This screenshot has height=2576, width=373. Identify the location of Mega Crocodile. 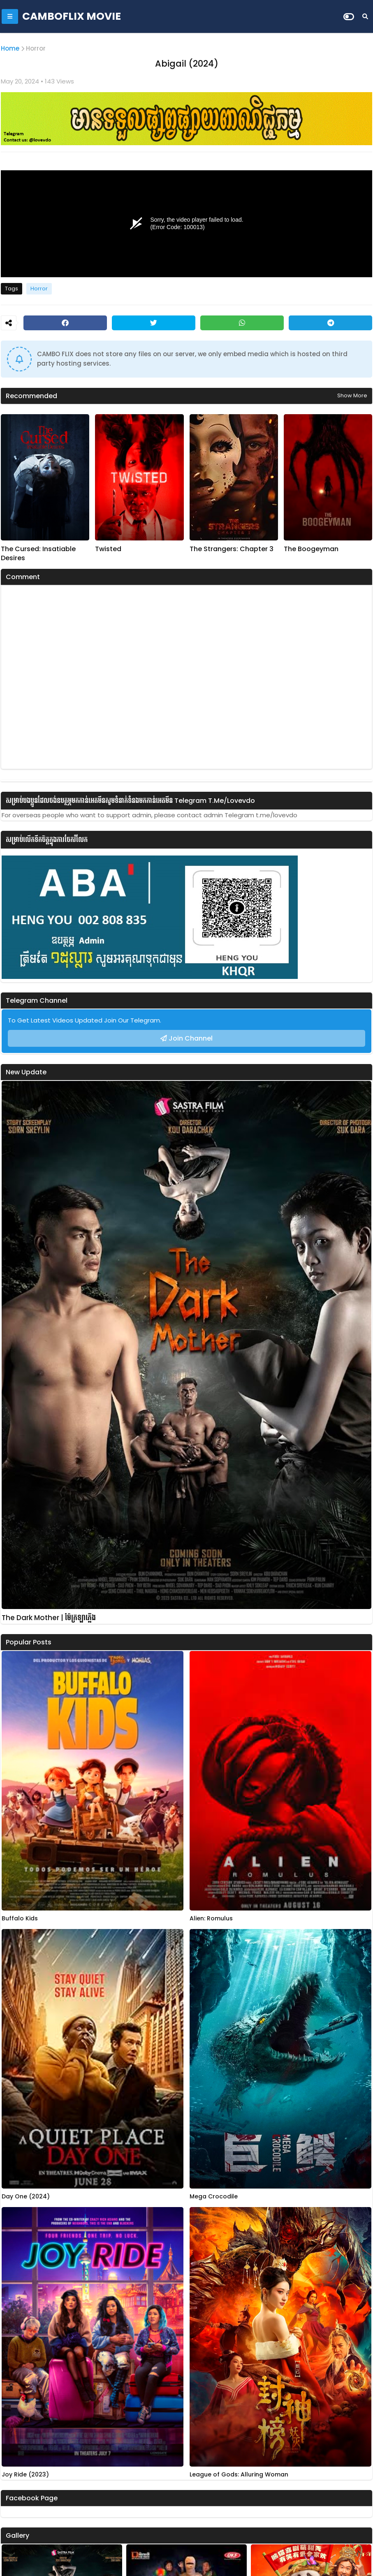
(214, 2196).